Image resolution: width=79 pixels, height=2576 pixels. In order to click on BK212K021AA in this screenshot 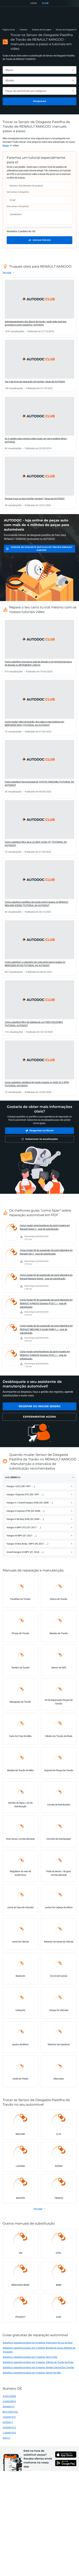, I will do `click(10, 2411)`.